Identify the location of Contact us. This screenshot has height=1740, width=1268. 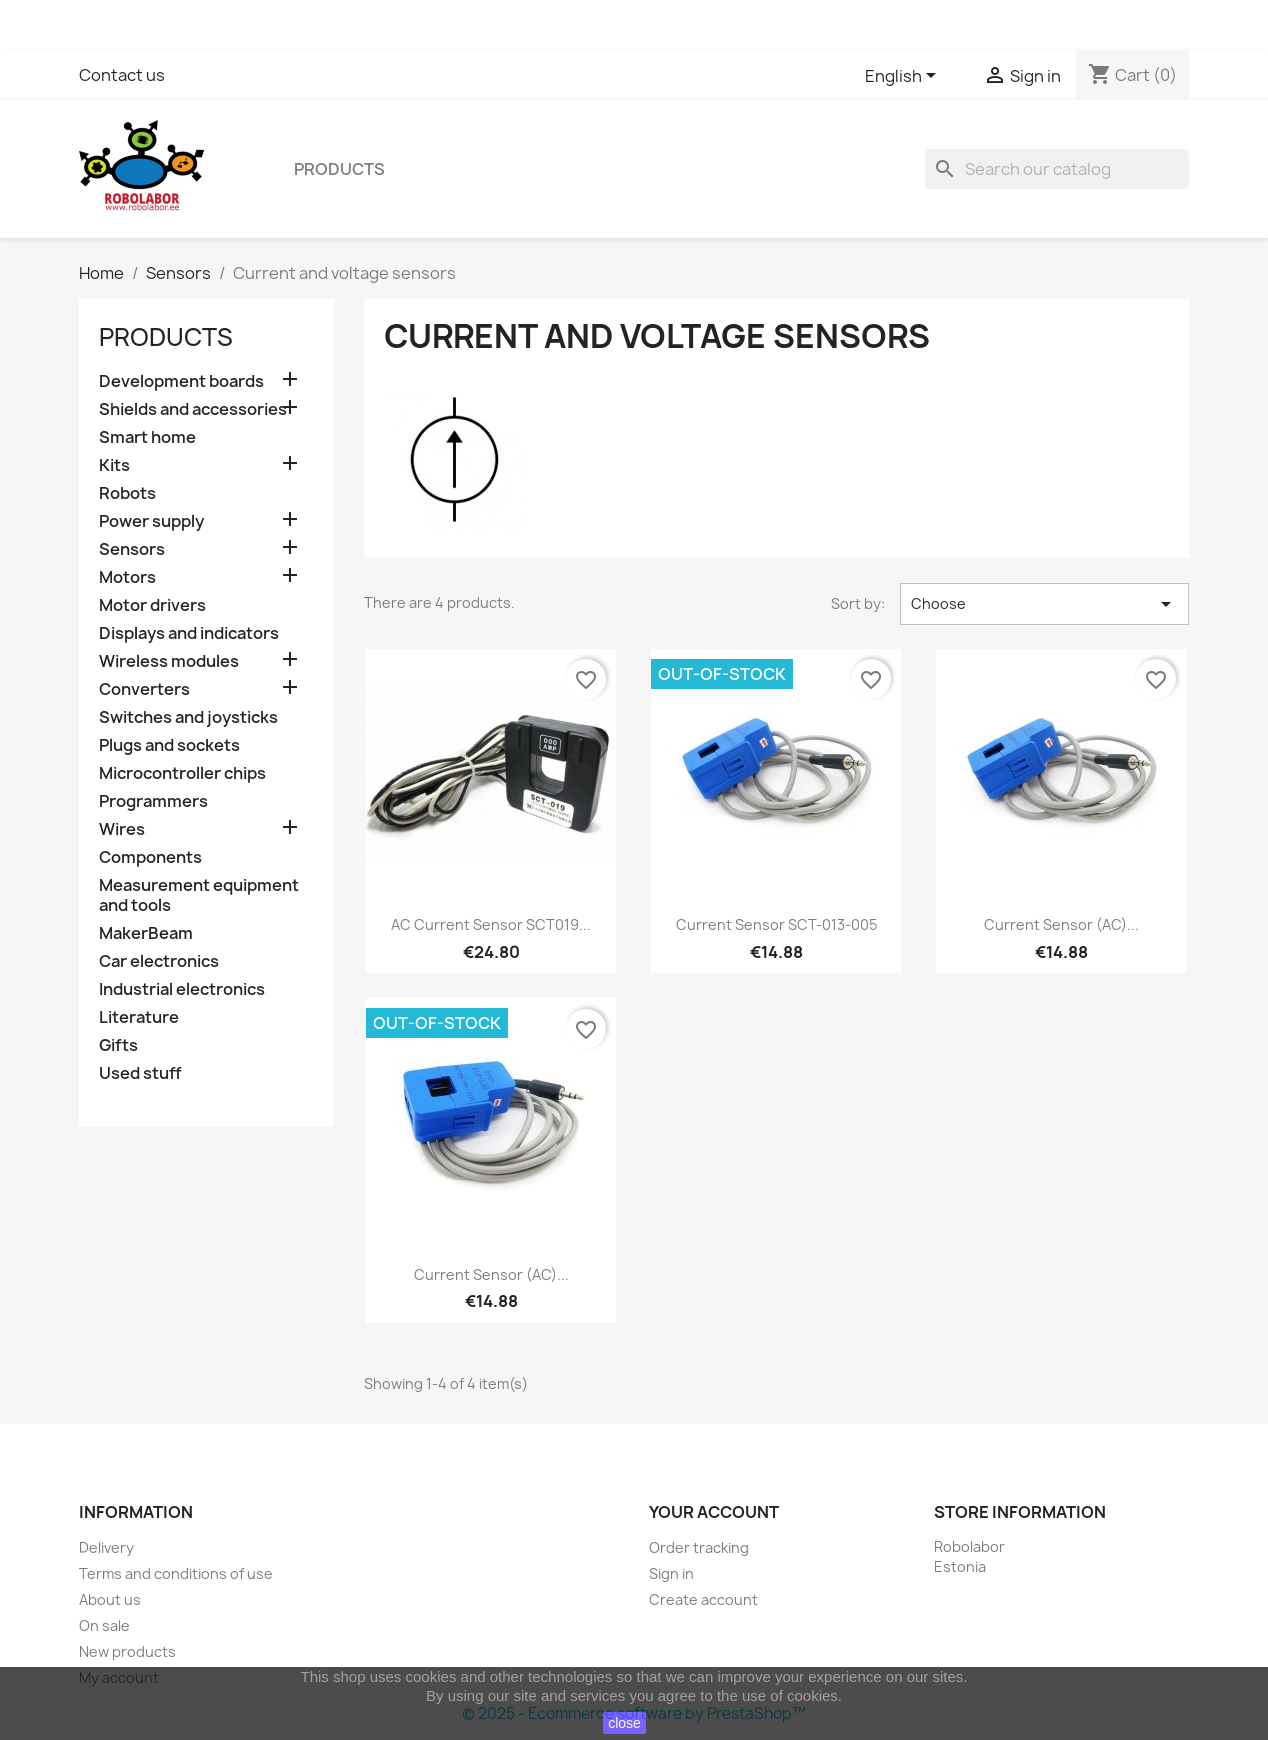
(122, 75).